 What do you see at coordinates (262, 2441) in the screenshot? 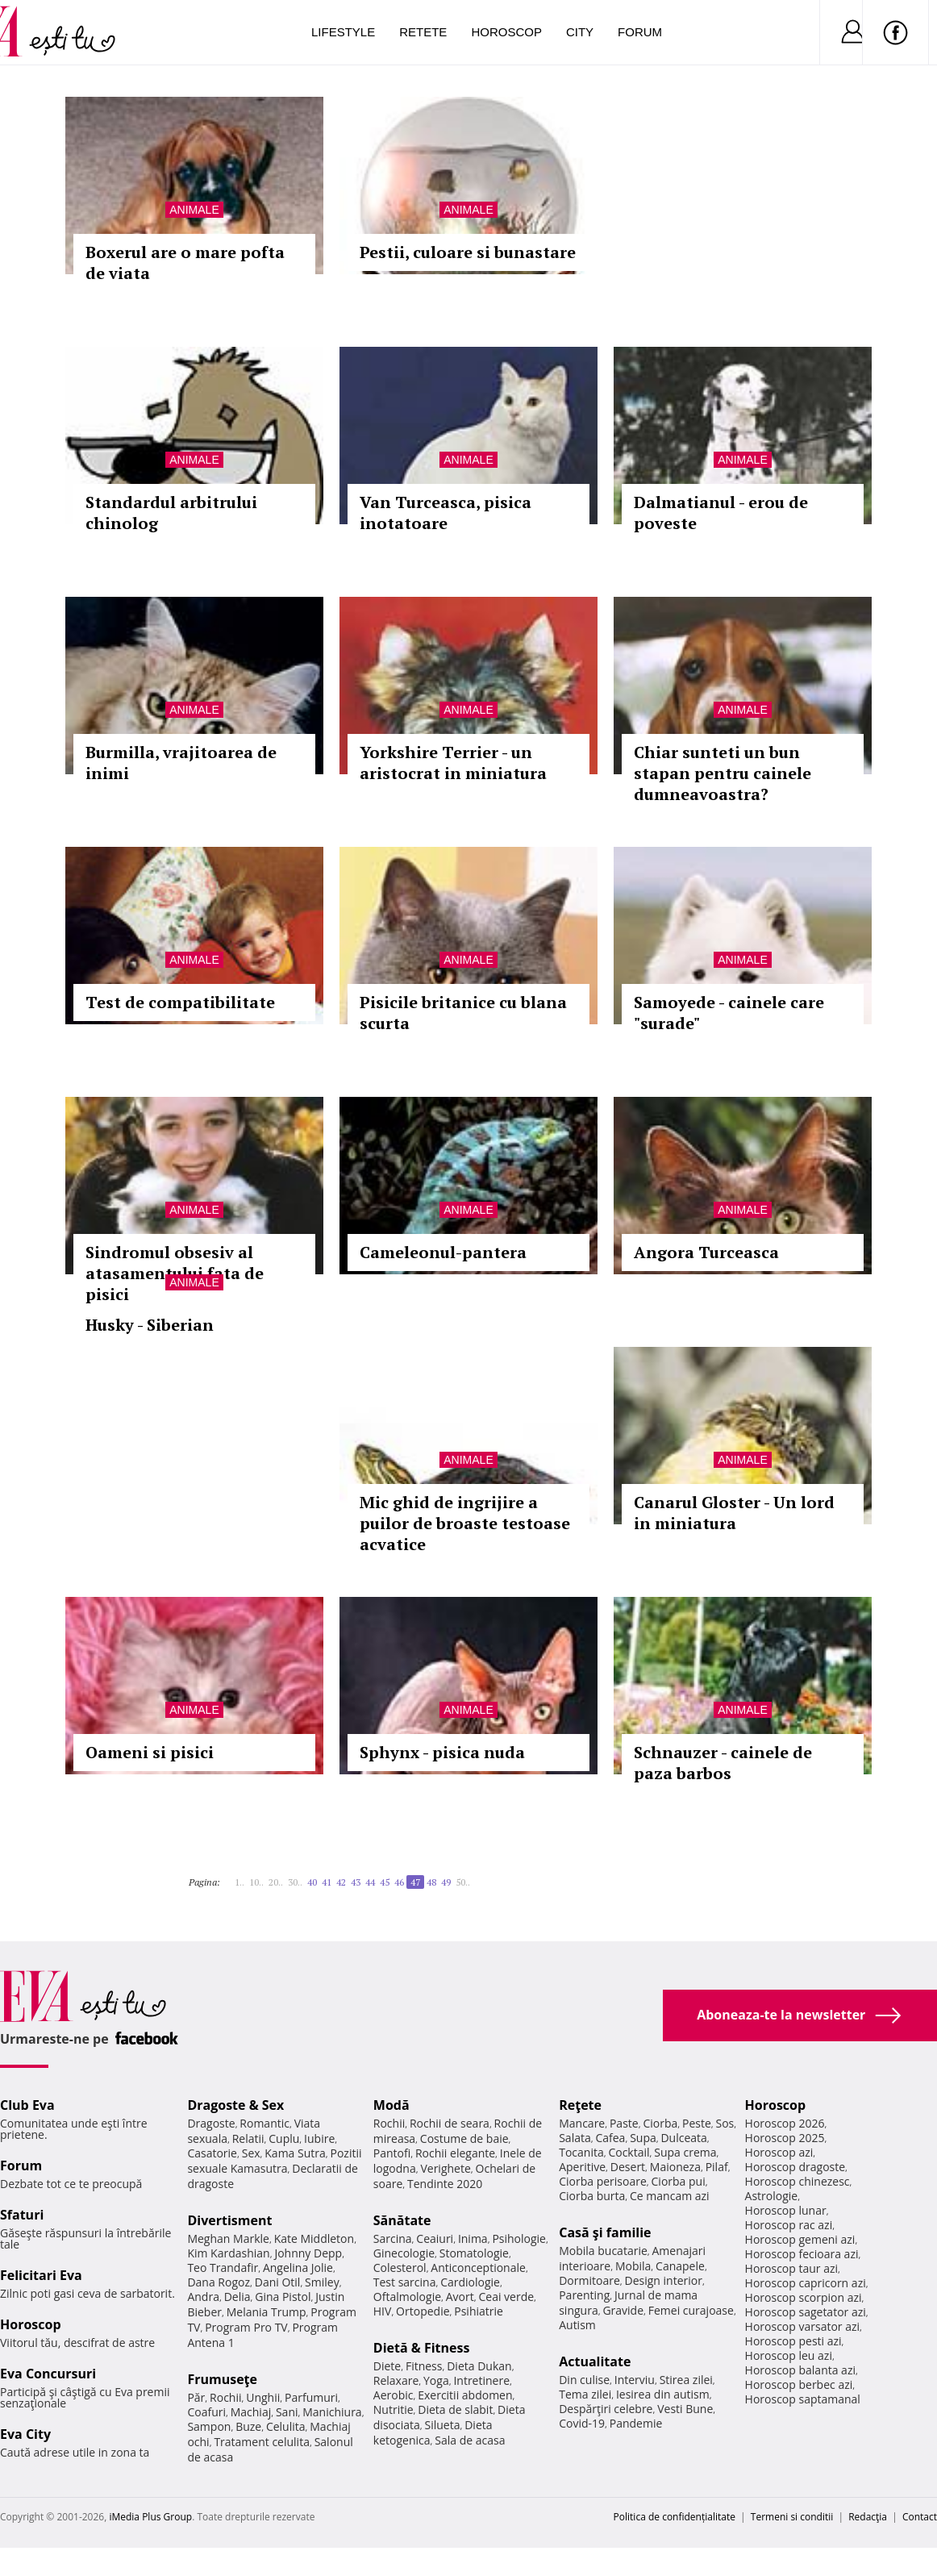
I see `Tratament celulita` at bounding box center [262, 2441].